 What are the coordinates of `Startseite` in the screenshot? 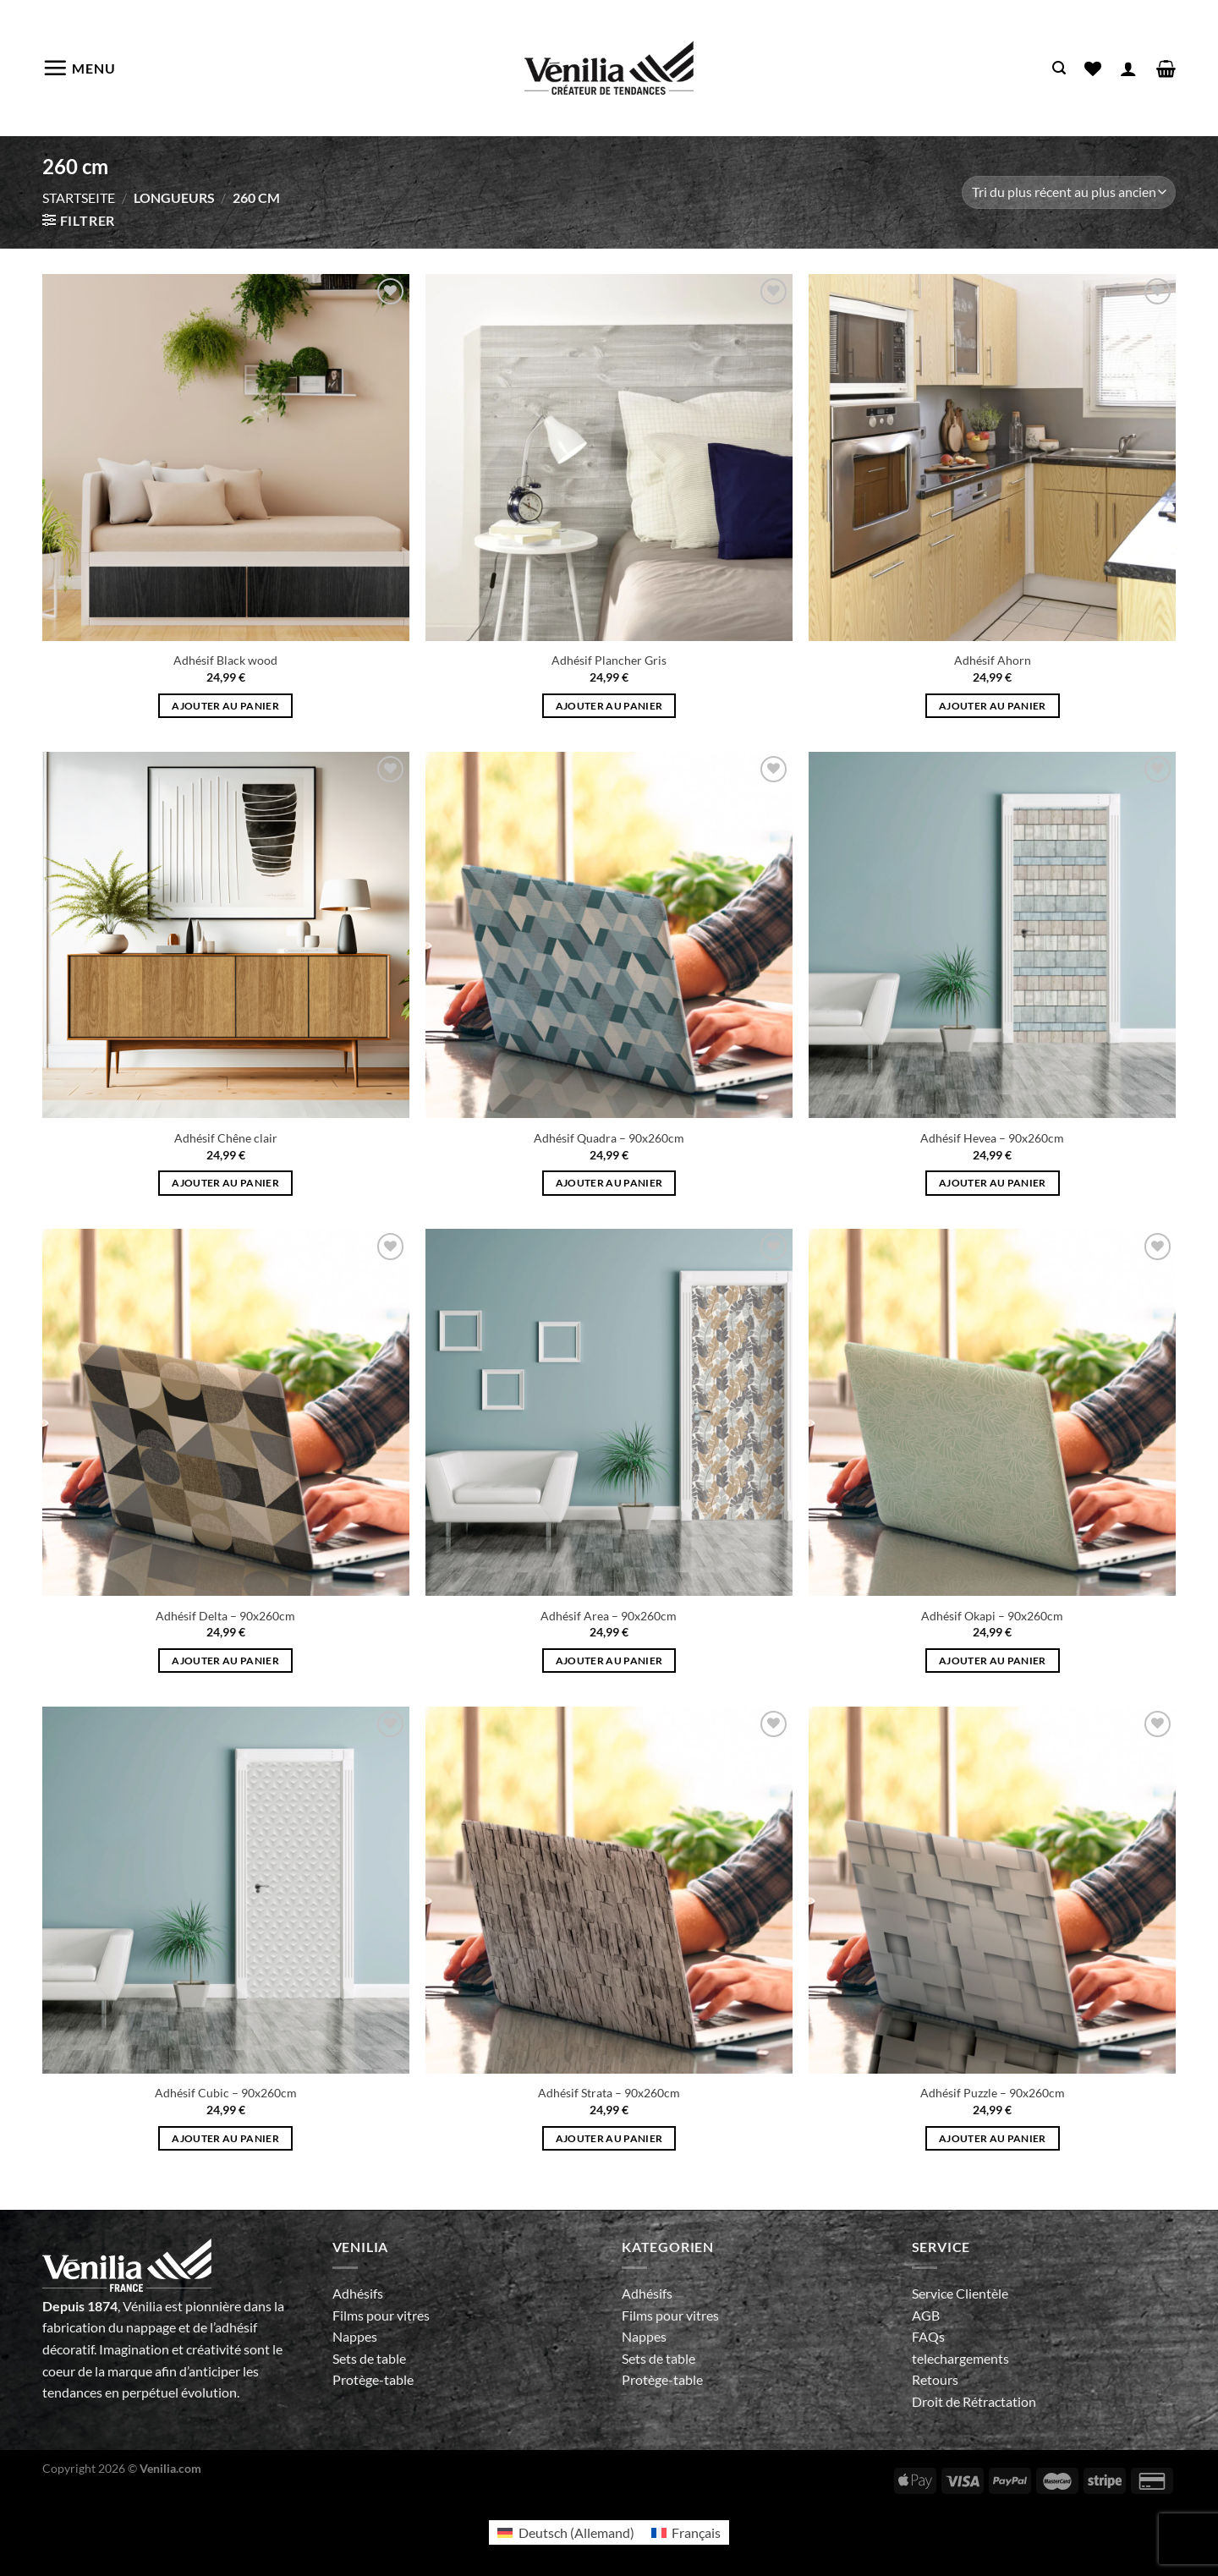 It's located at (78, 197).